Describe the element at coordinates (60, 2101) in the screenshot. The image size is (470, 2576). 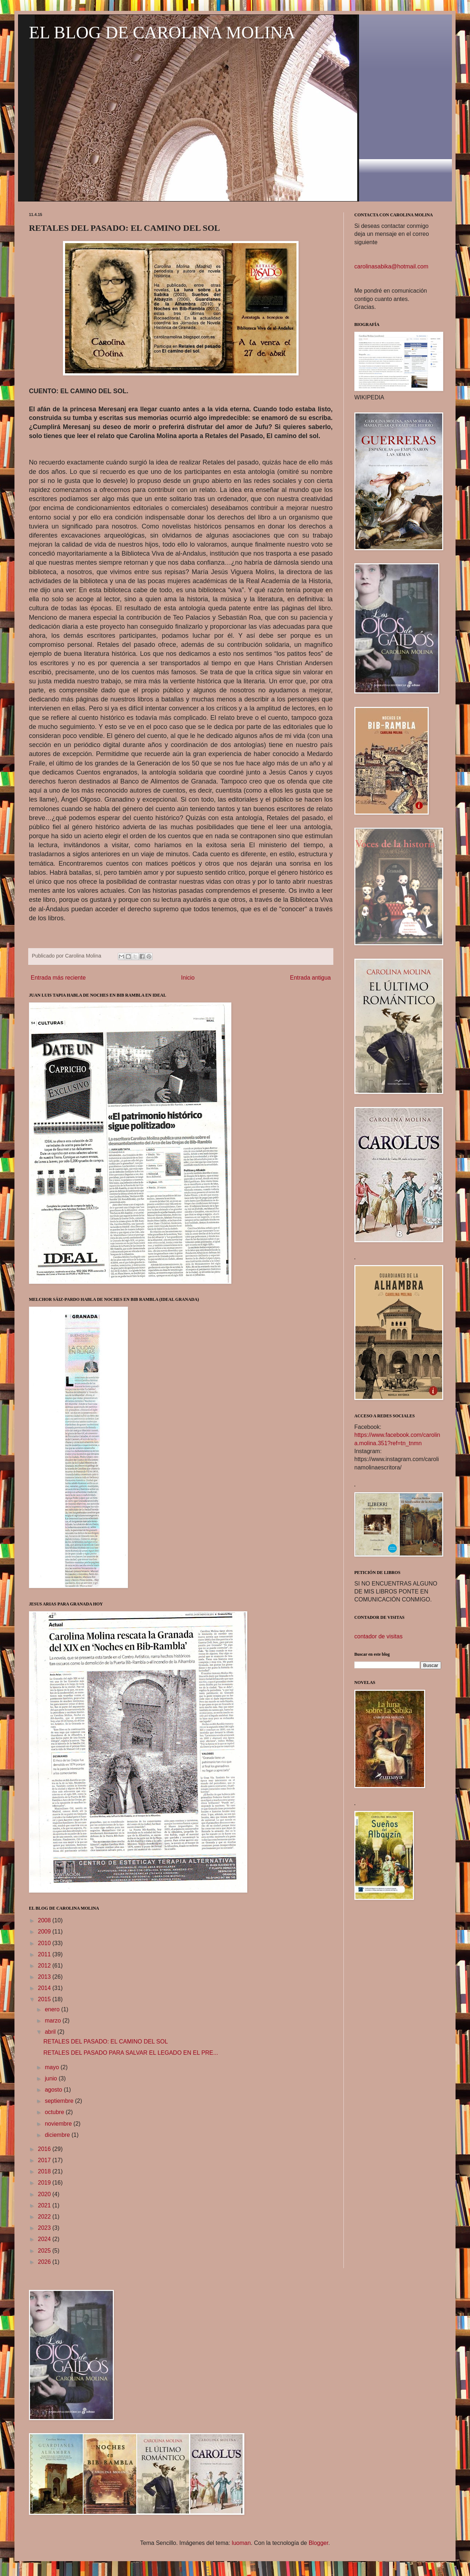
I see `septiembre` at that location.